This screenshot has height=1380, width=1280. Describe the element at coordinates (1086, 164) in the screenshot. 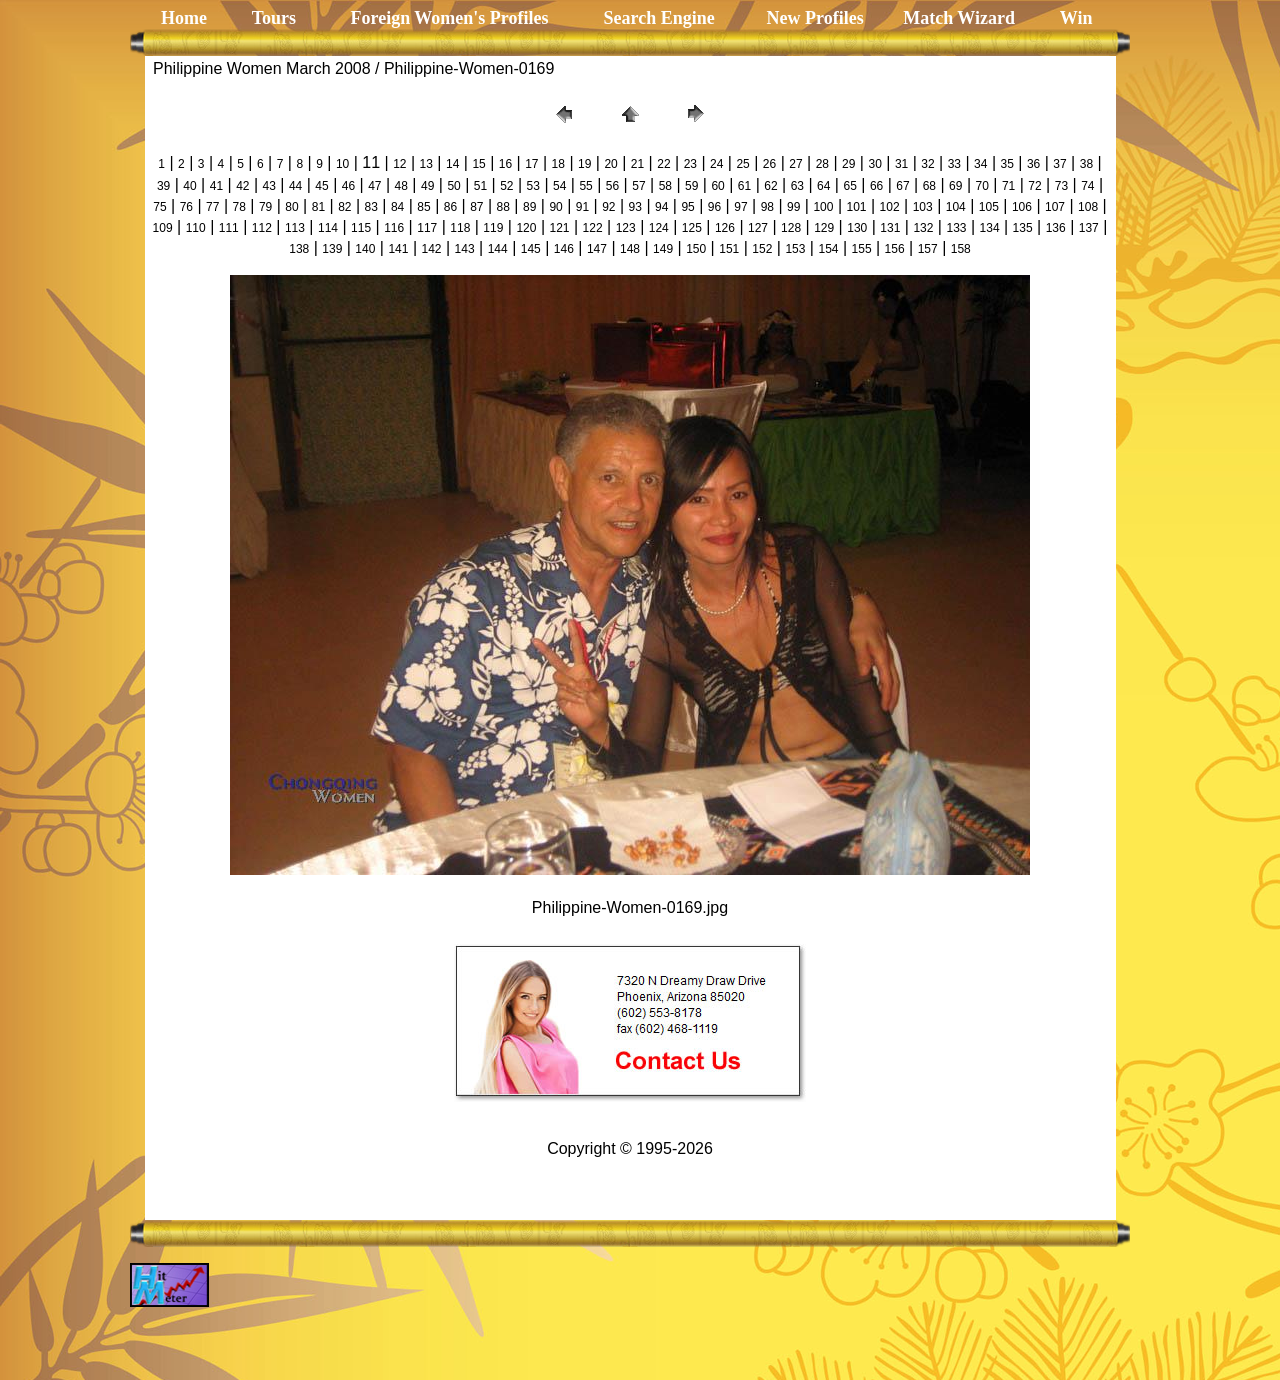

I see `38` at that location.